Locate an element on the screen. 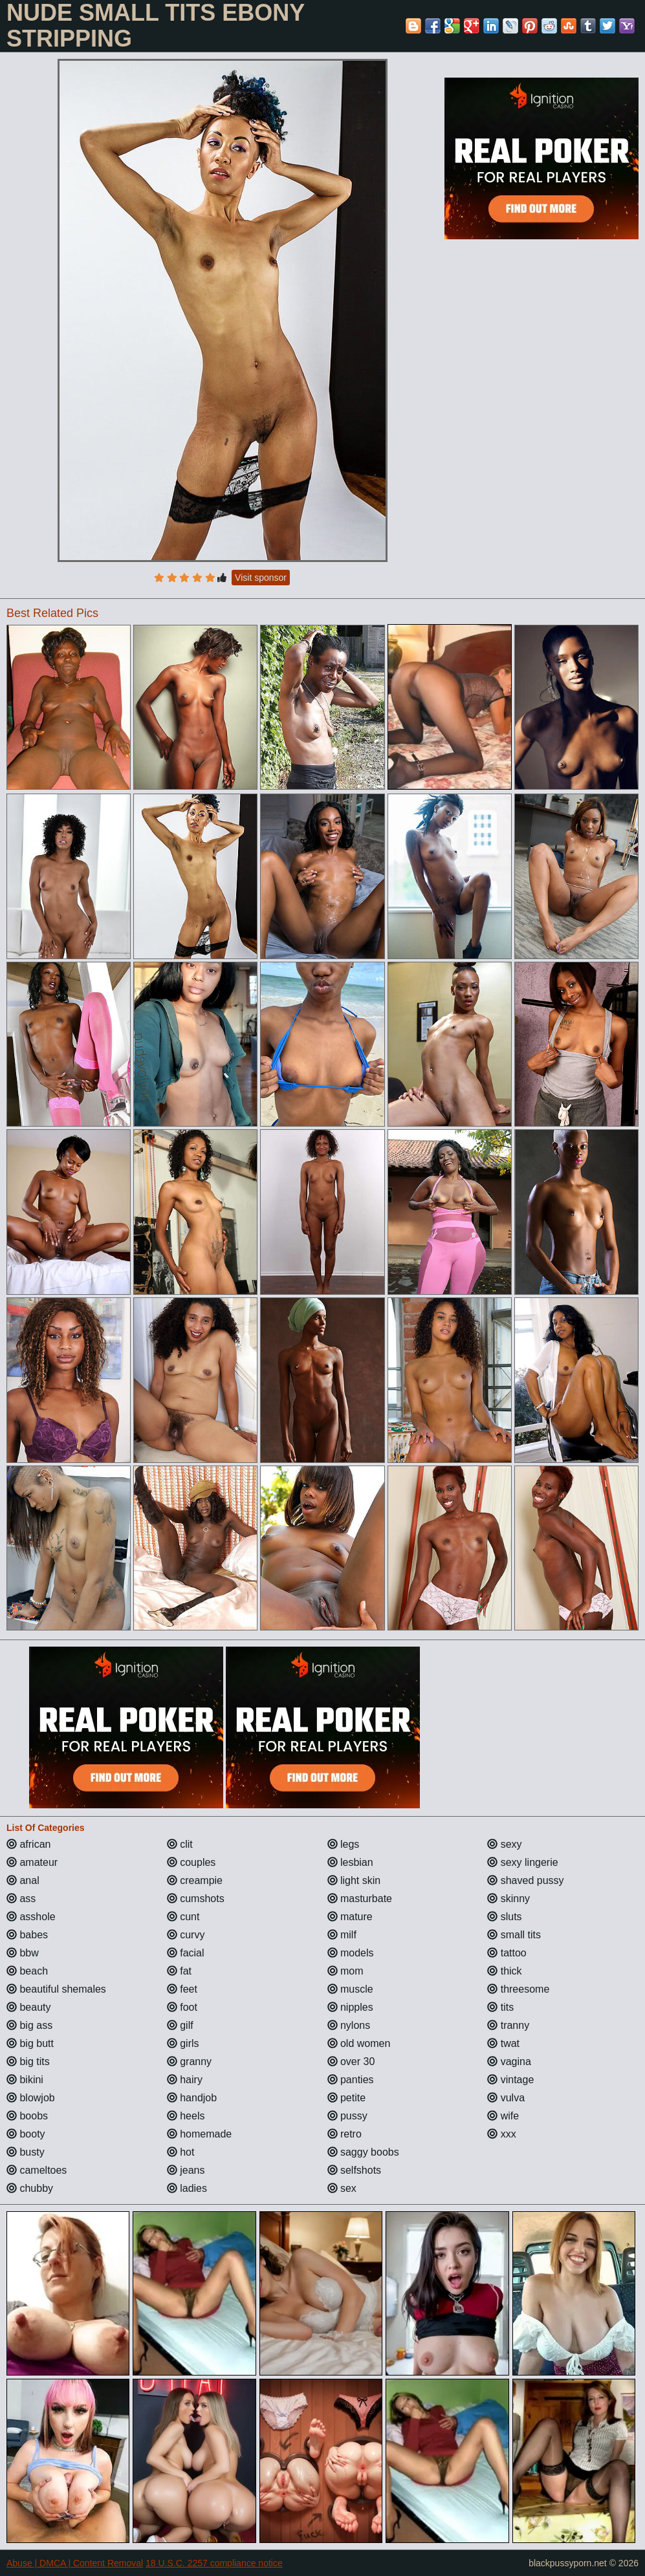 This screenshot has width=645, height=2576. busty is located at coordinates (25, 2152).